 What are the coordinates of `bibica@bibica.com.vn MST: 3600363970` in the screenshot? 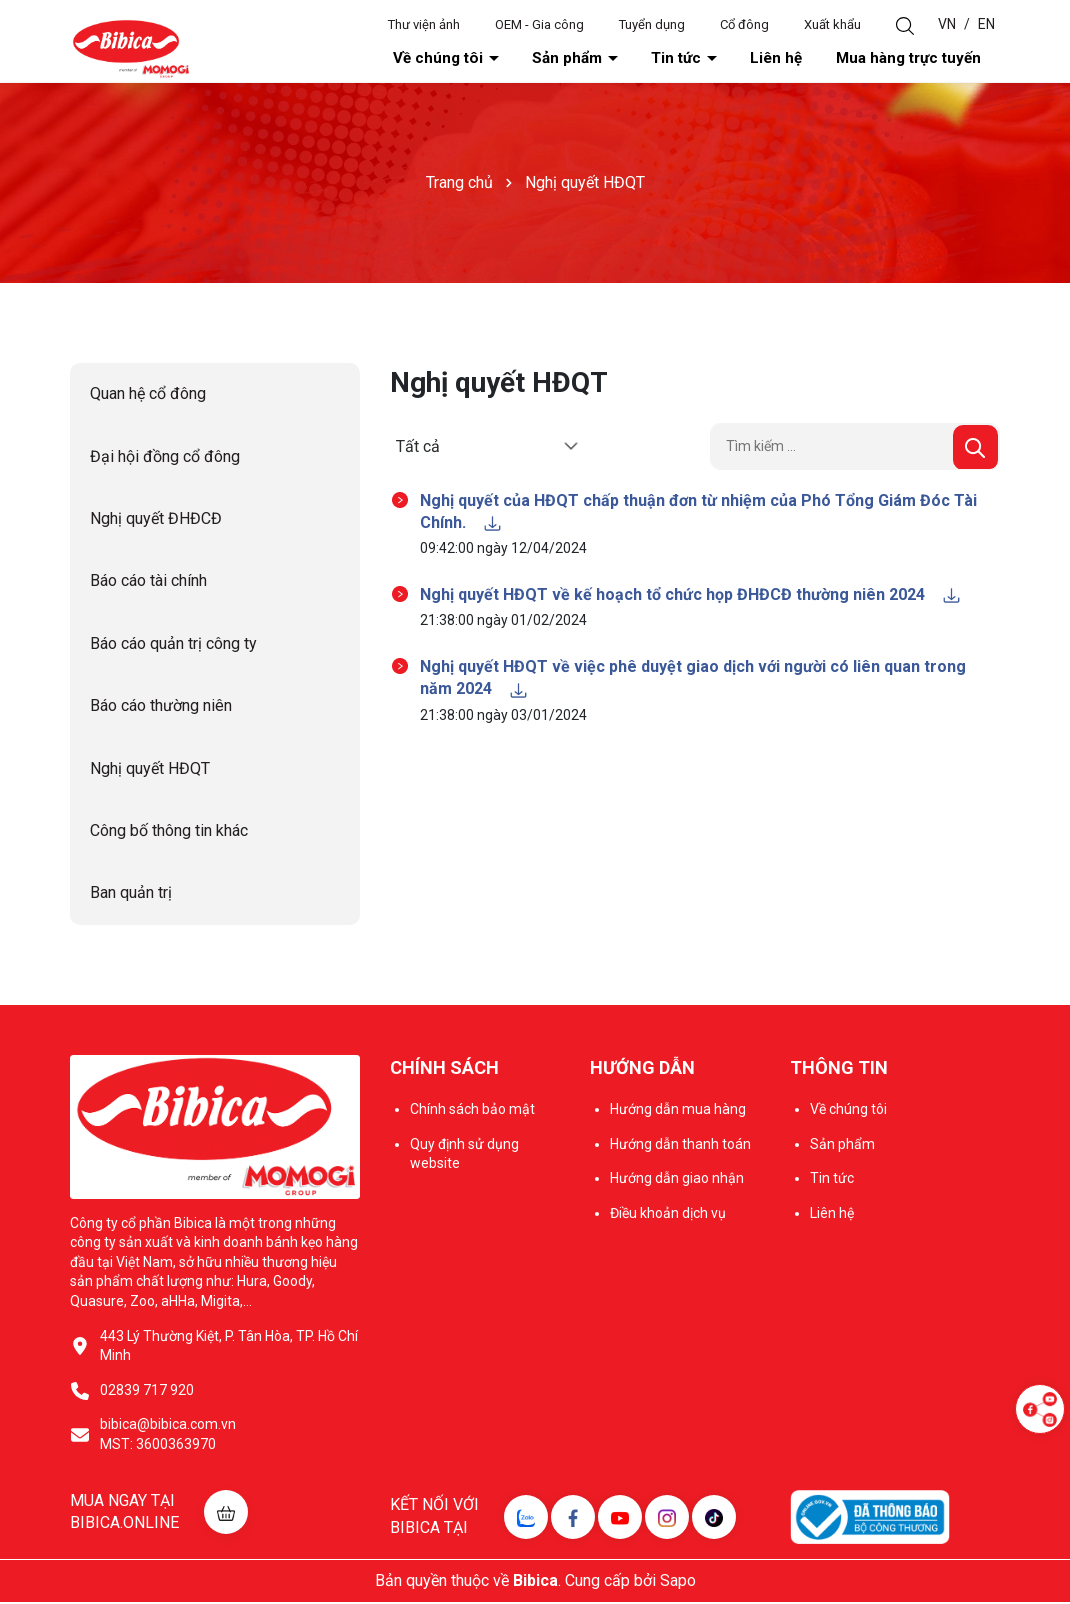 It's located at (168, 1436).